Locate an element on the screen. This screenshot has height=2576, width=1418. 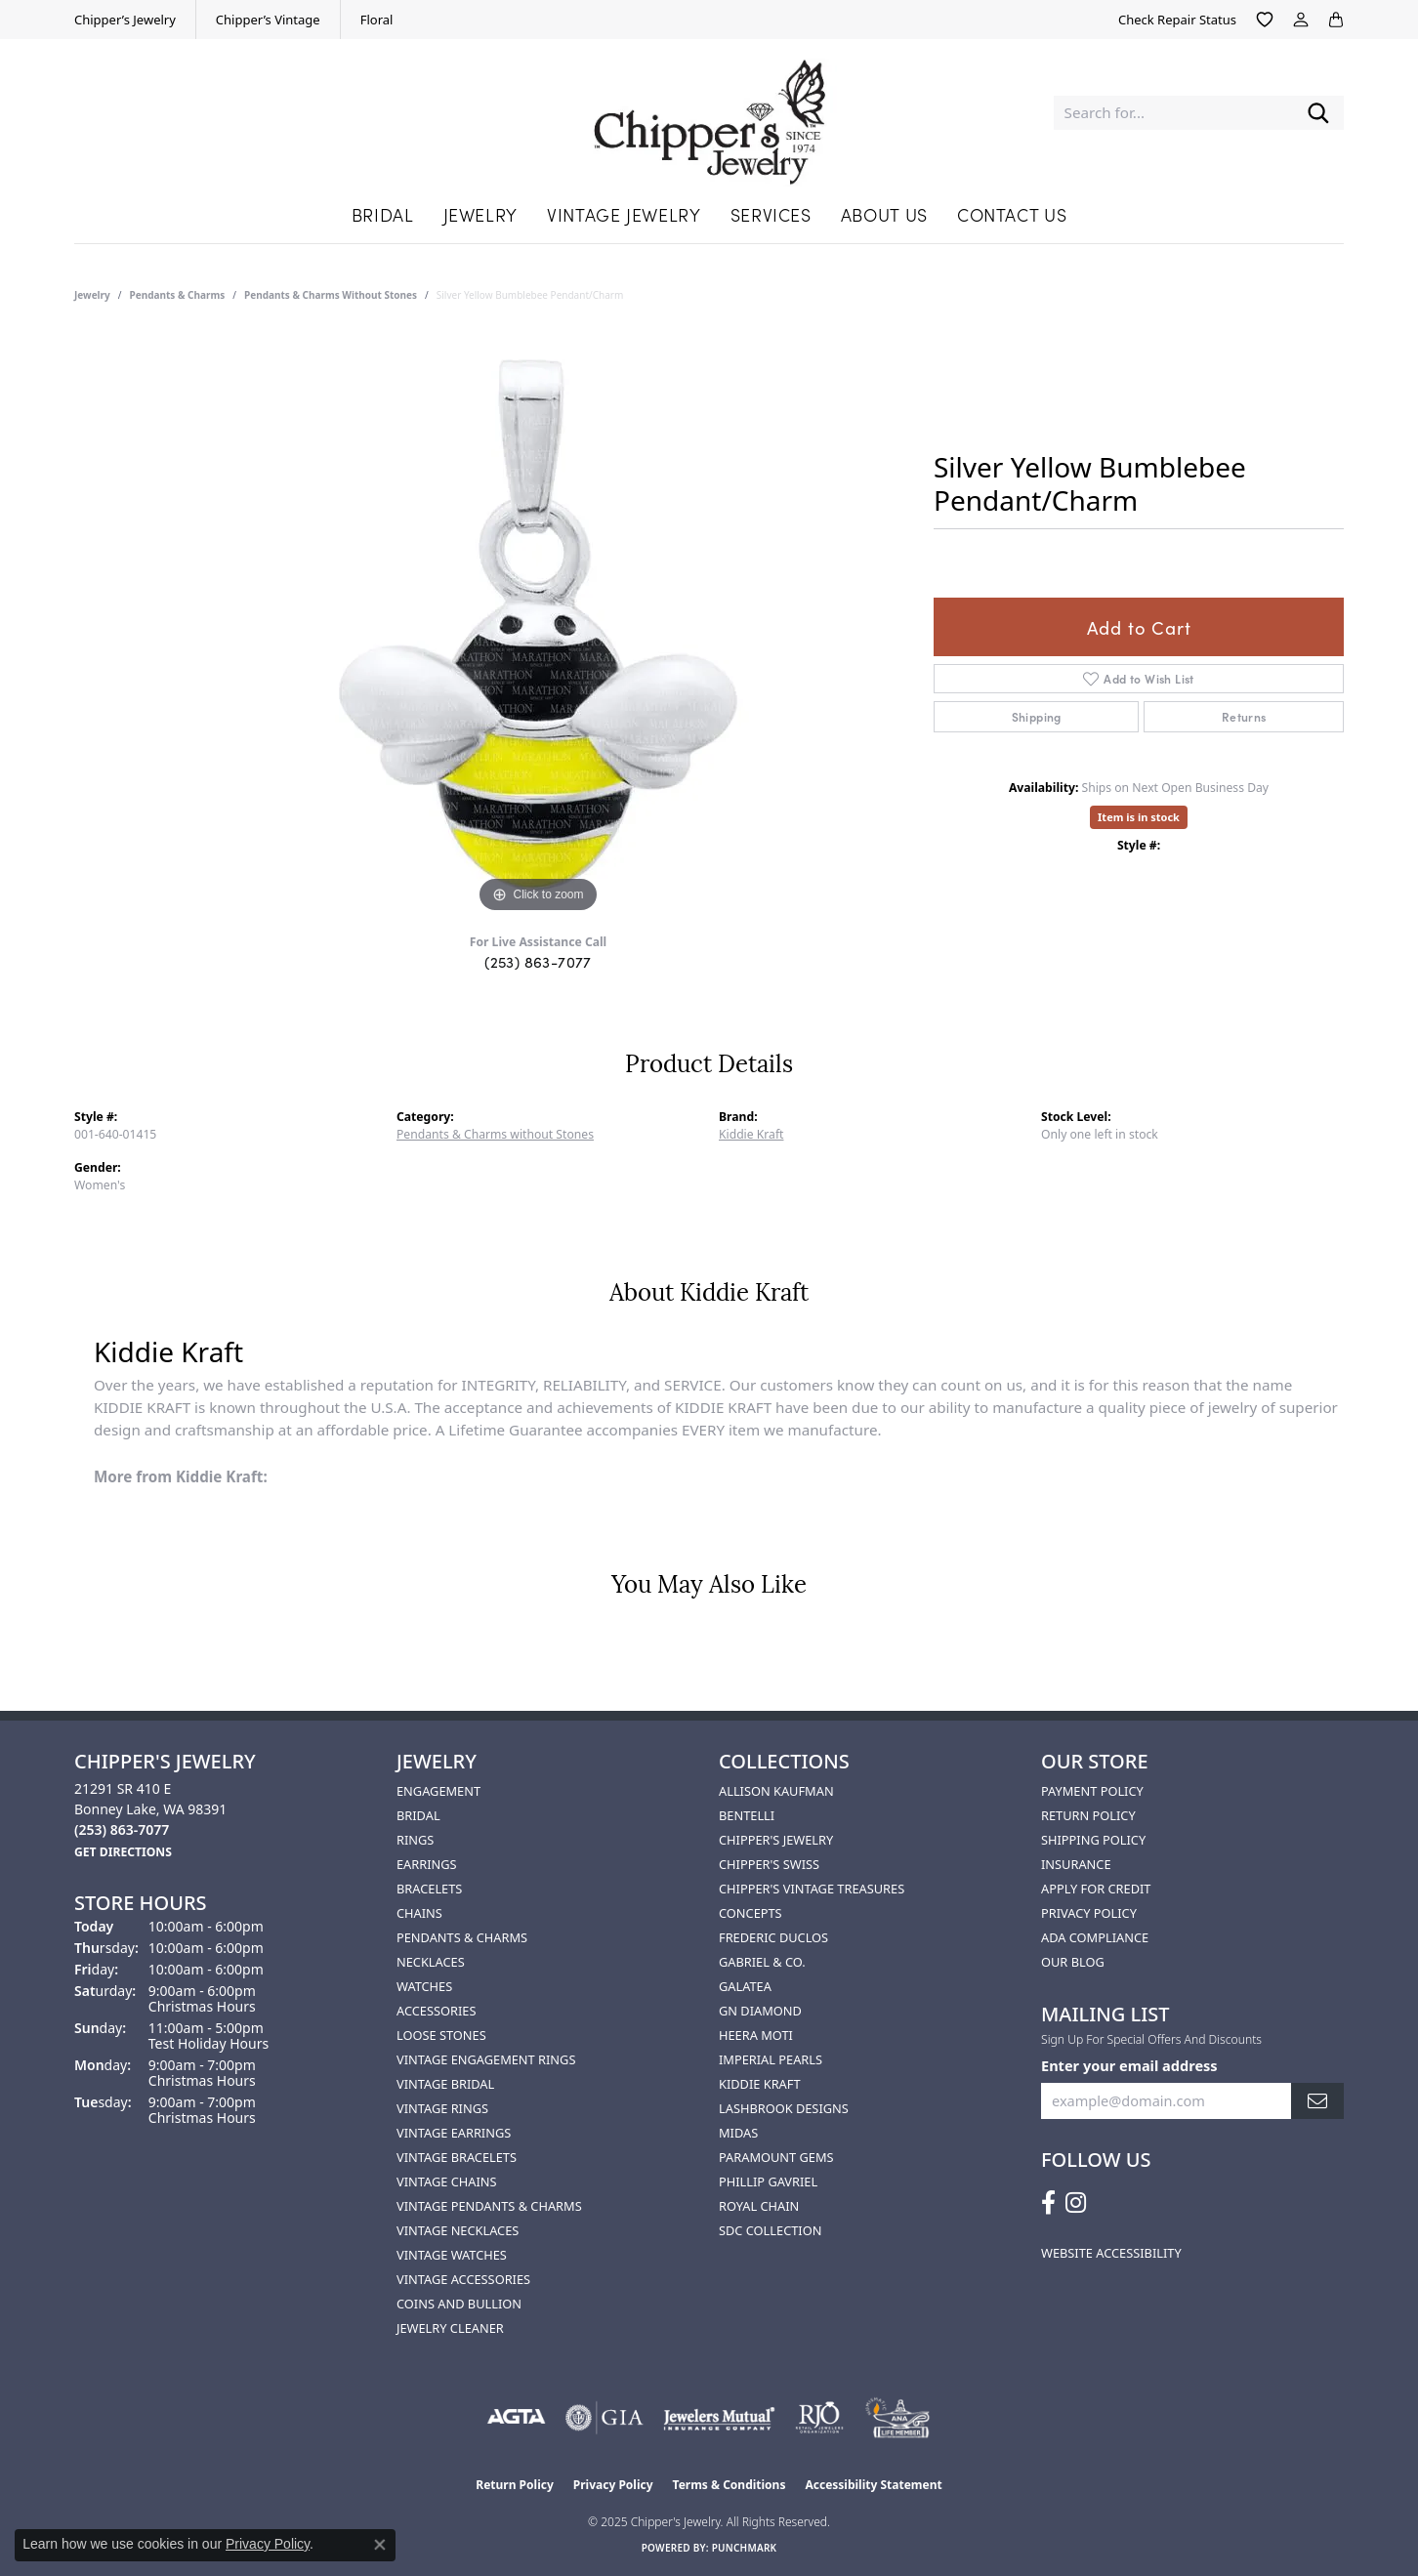
[Visit the rjo website] is located at coordinates (819, 2417).